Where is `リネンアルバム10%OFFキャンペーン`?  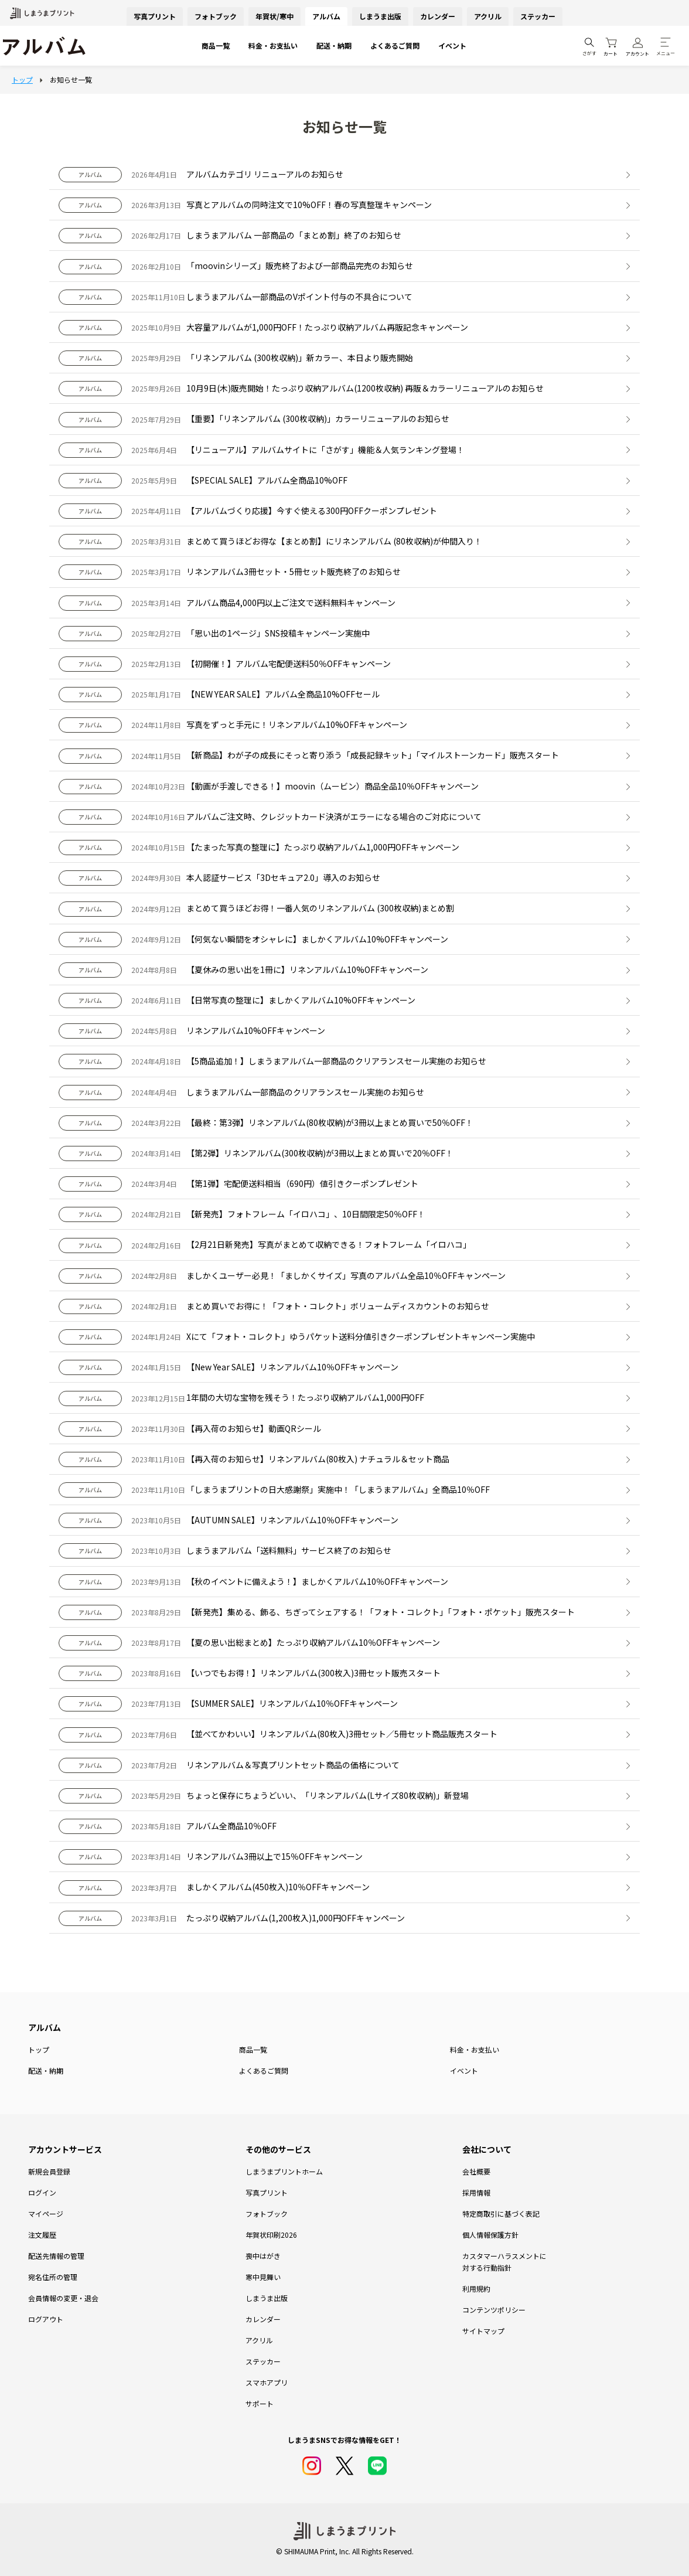
リネンアルバム10%OFFキャンペーン is located at coordinates (255, 1030).